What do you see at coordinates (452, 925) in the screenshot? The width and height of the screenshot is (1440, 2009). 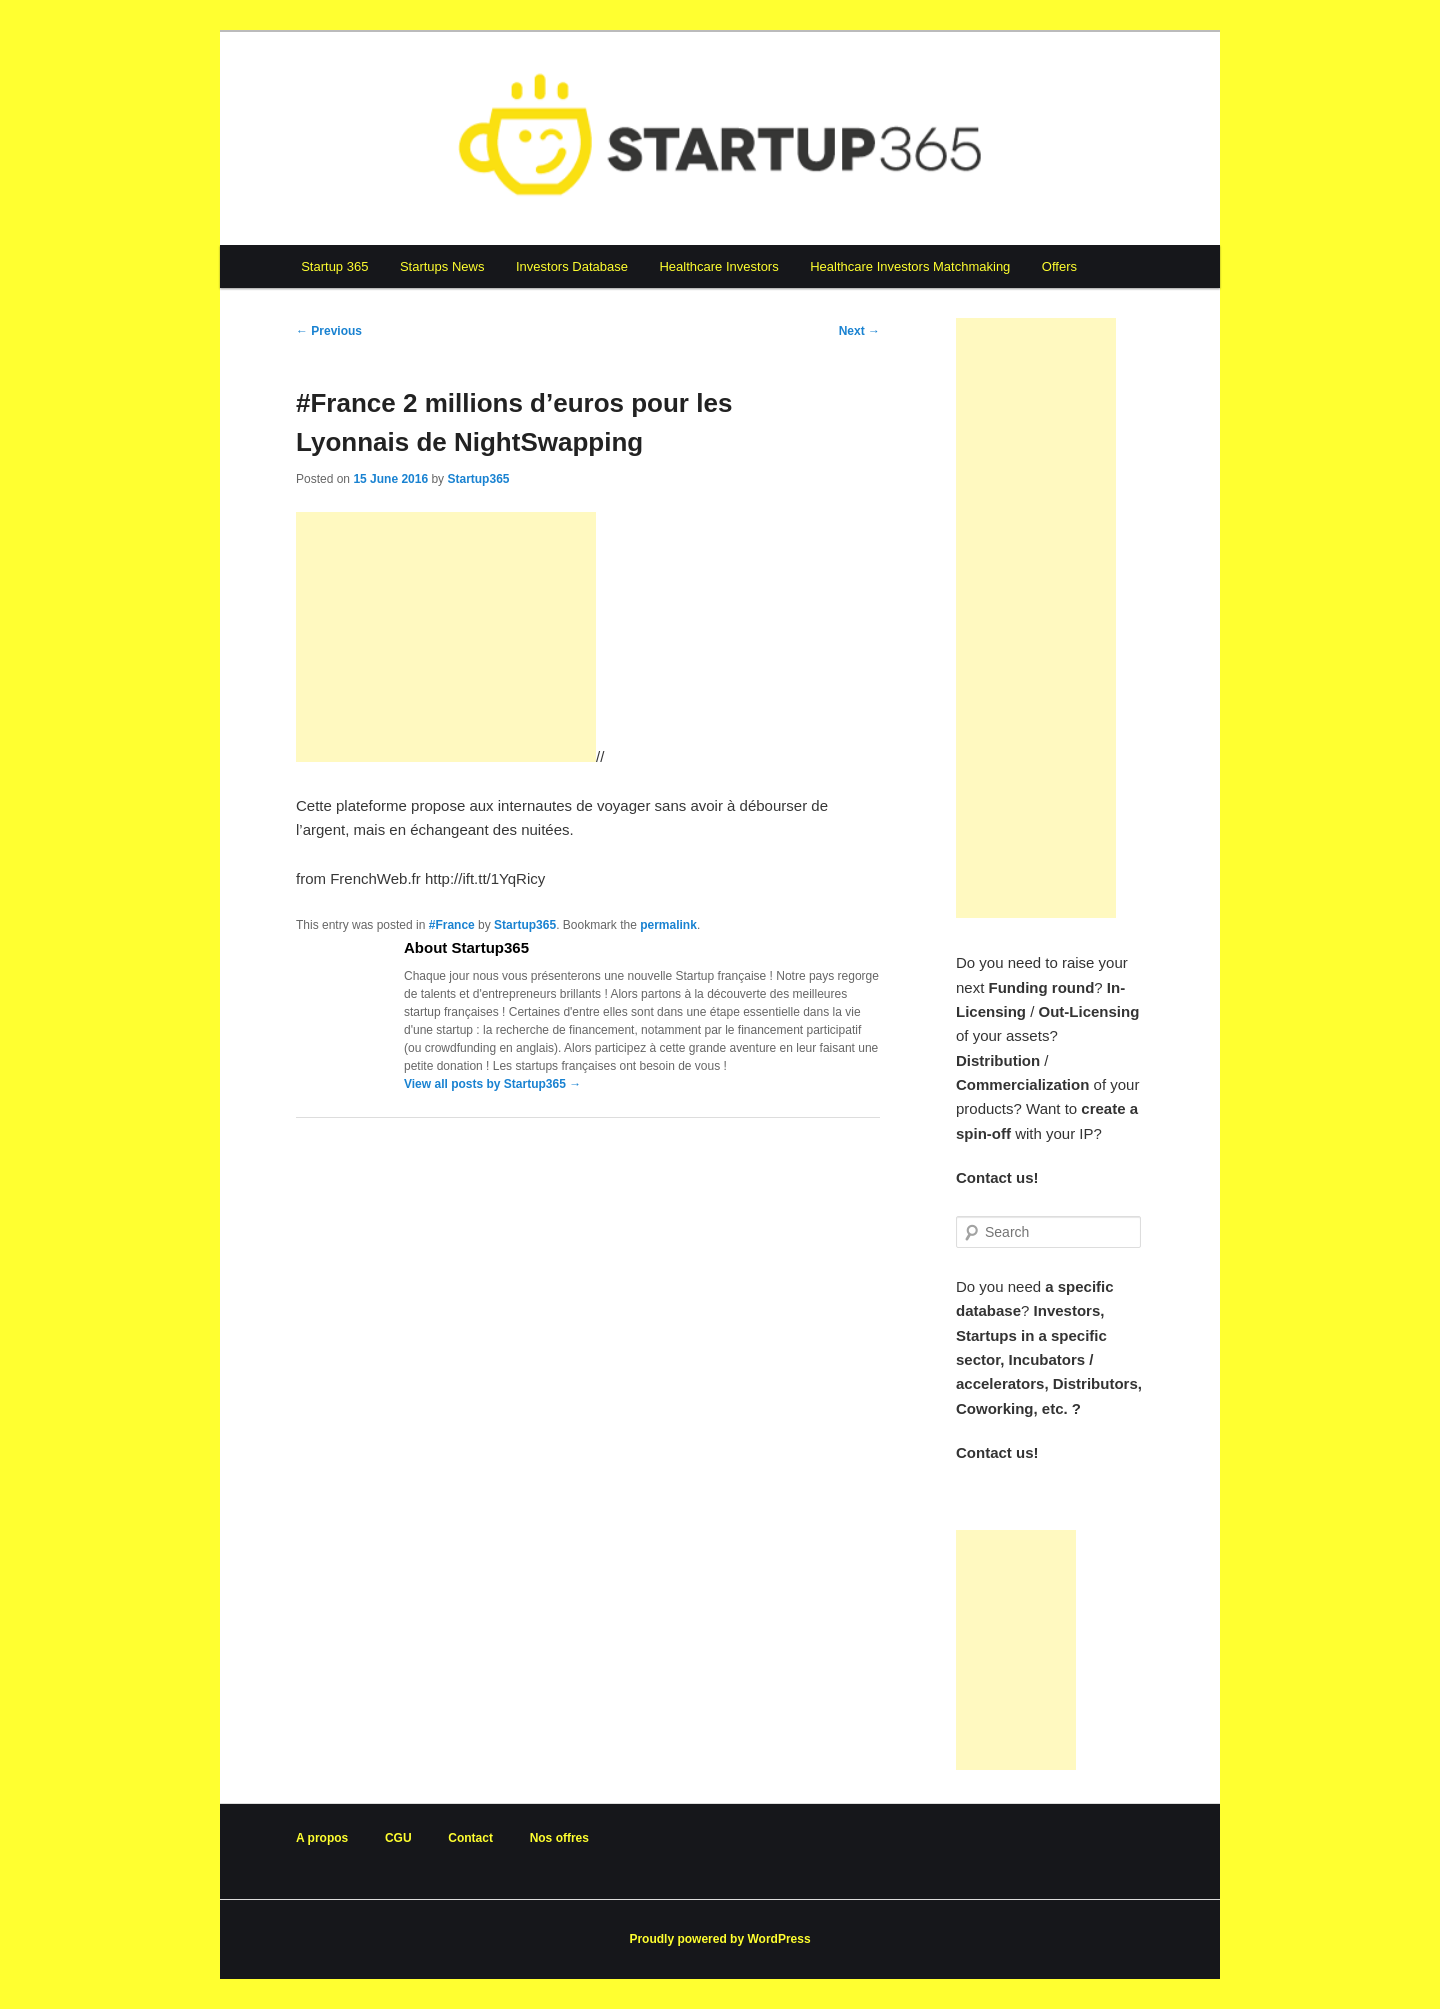 I see `#France` at bounding box center [452, 925].